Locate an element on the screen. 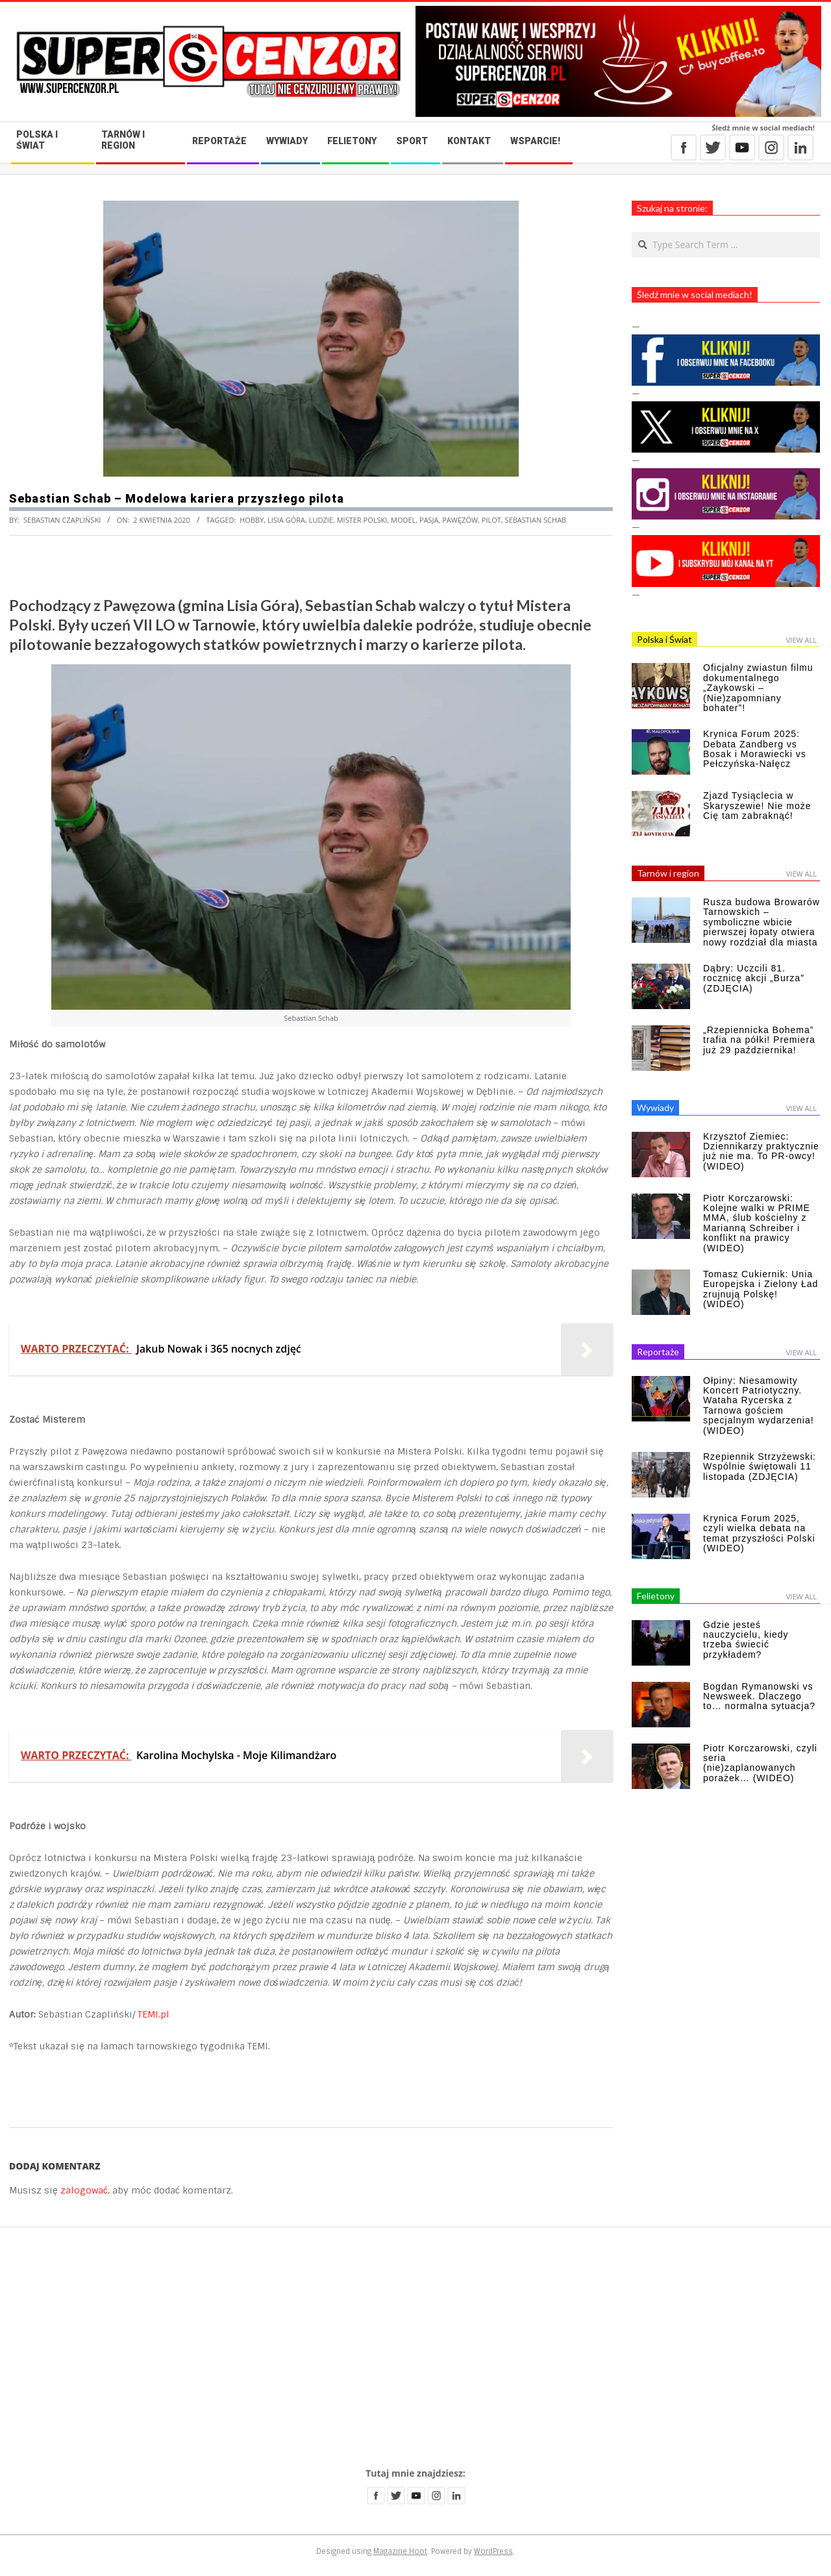 This screenshot has height=2576, width=831. pilot is located at coordinates (491, 520).